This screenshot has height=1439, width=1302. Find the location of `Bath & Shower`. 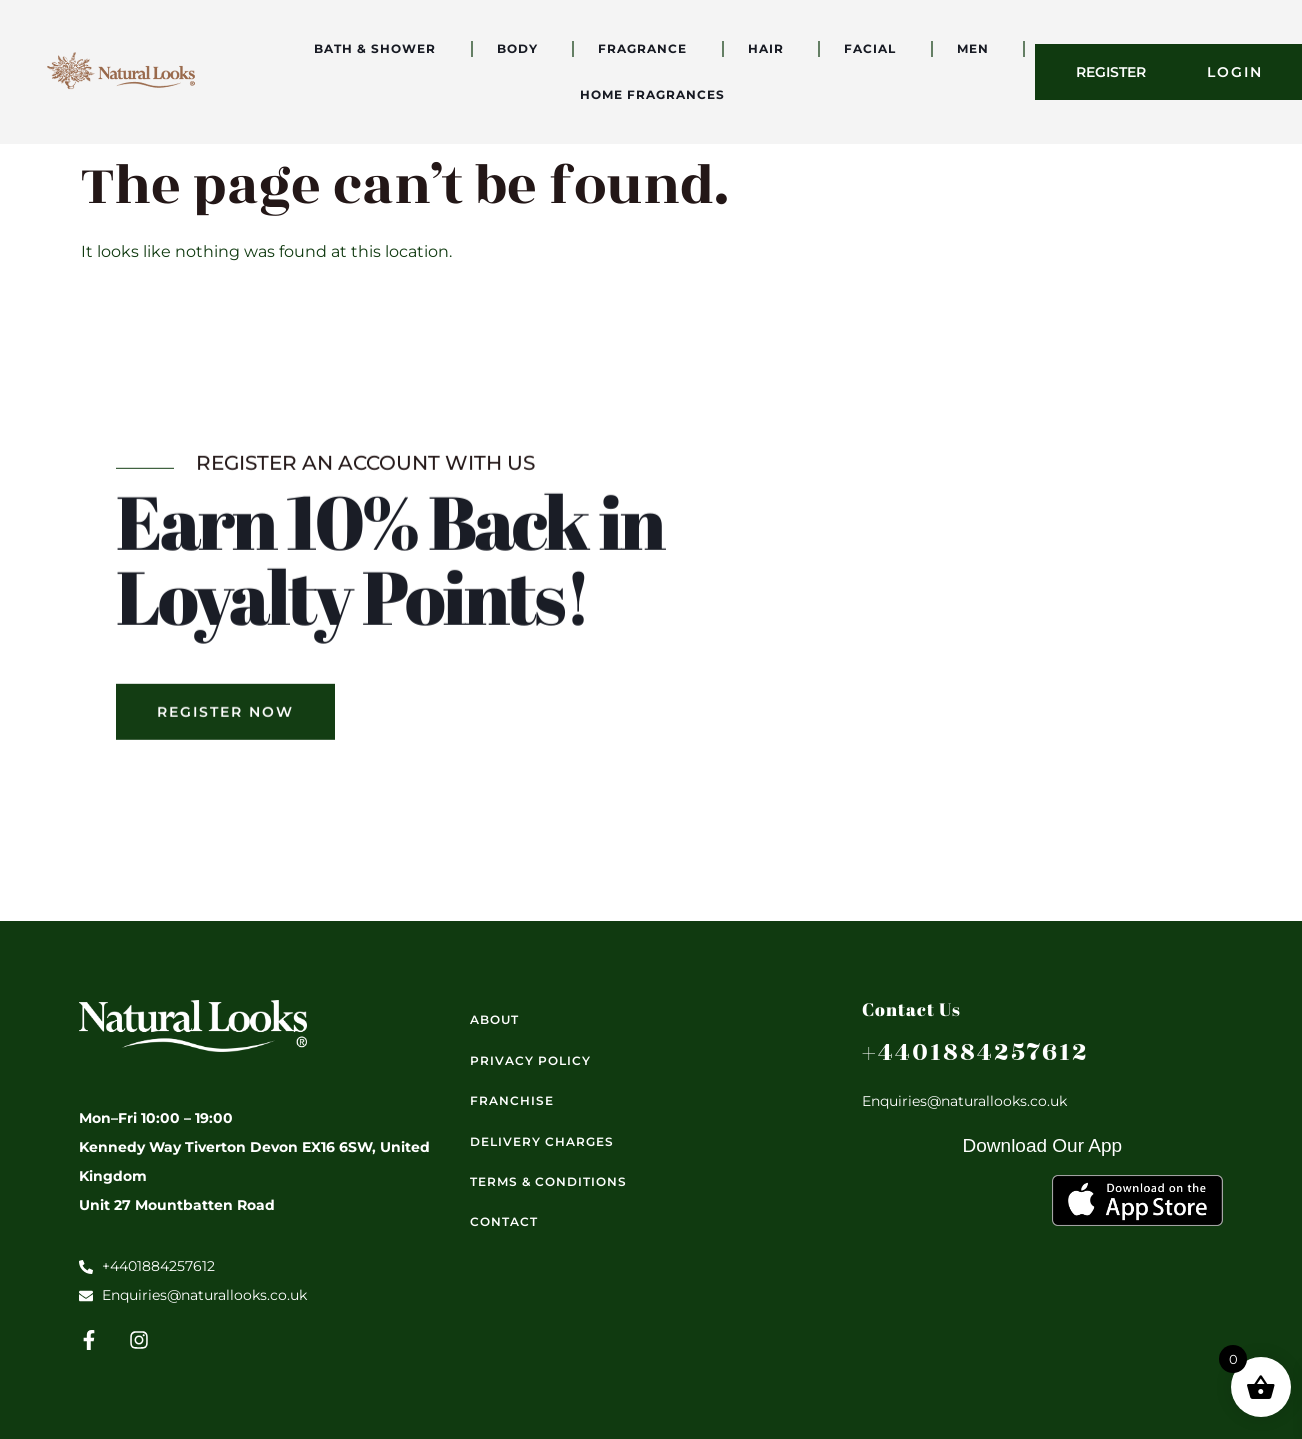

Bath & Shower is located at coordinates (380, 49).